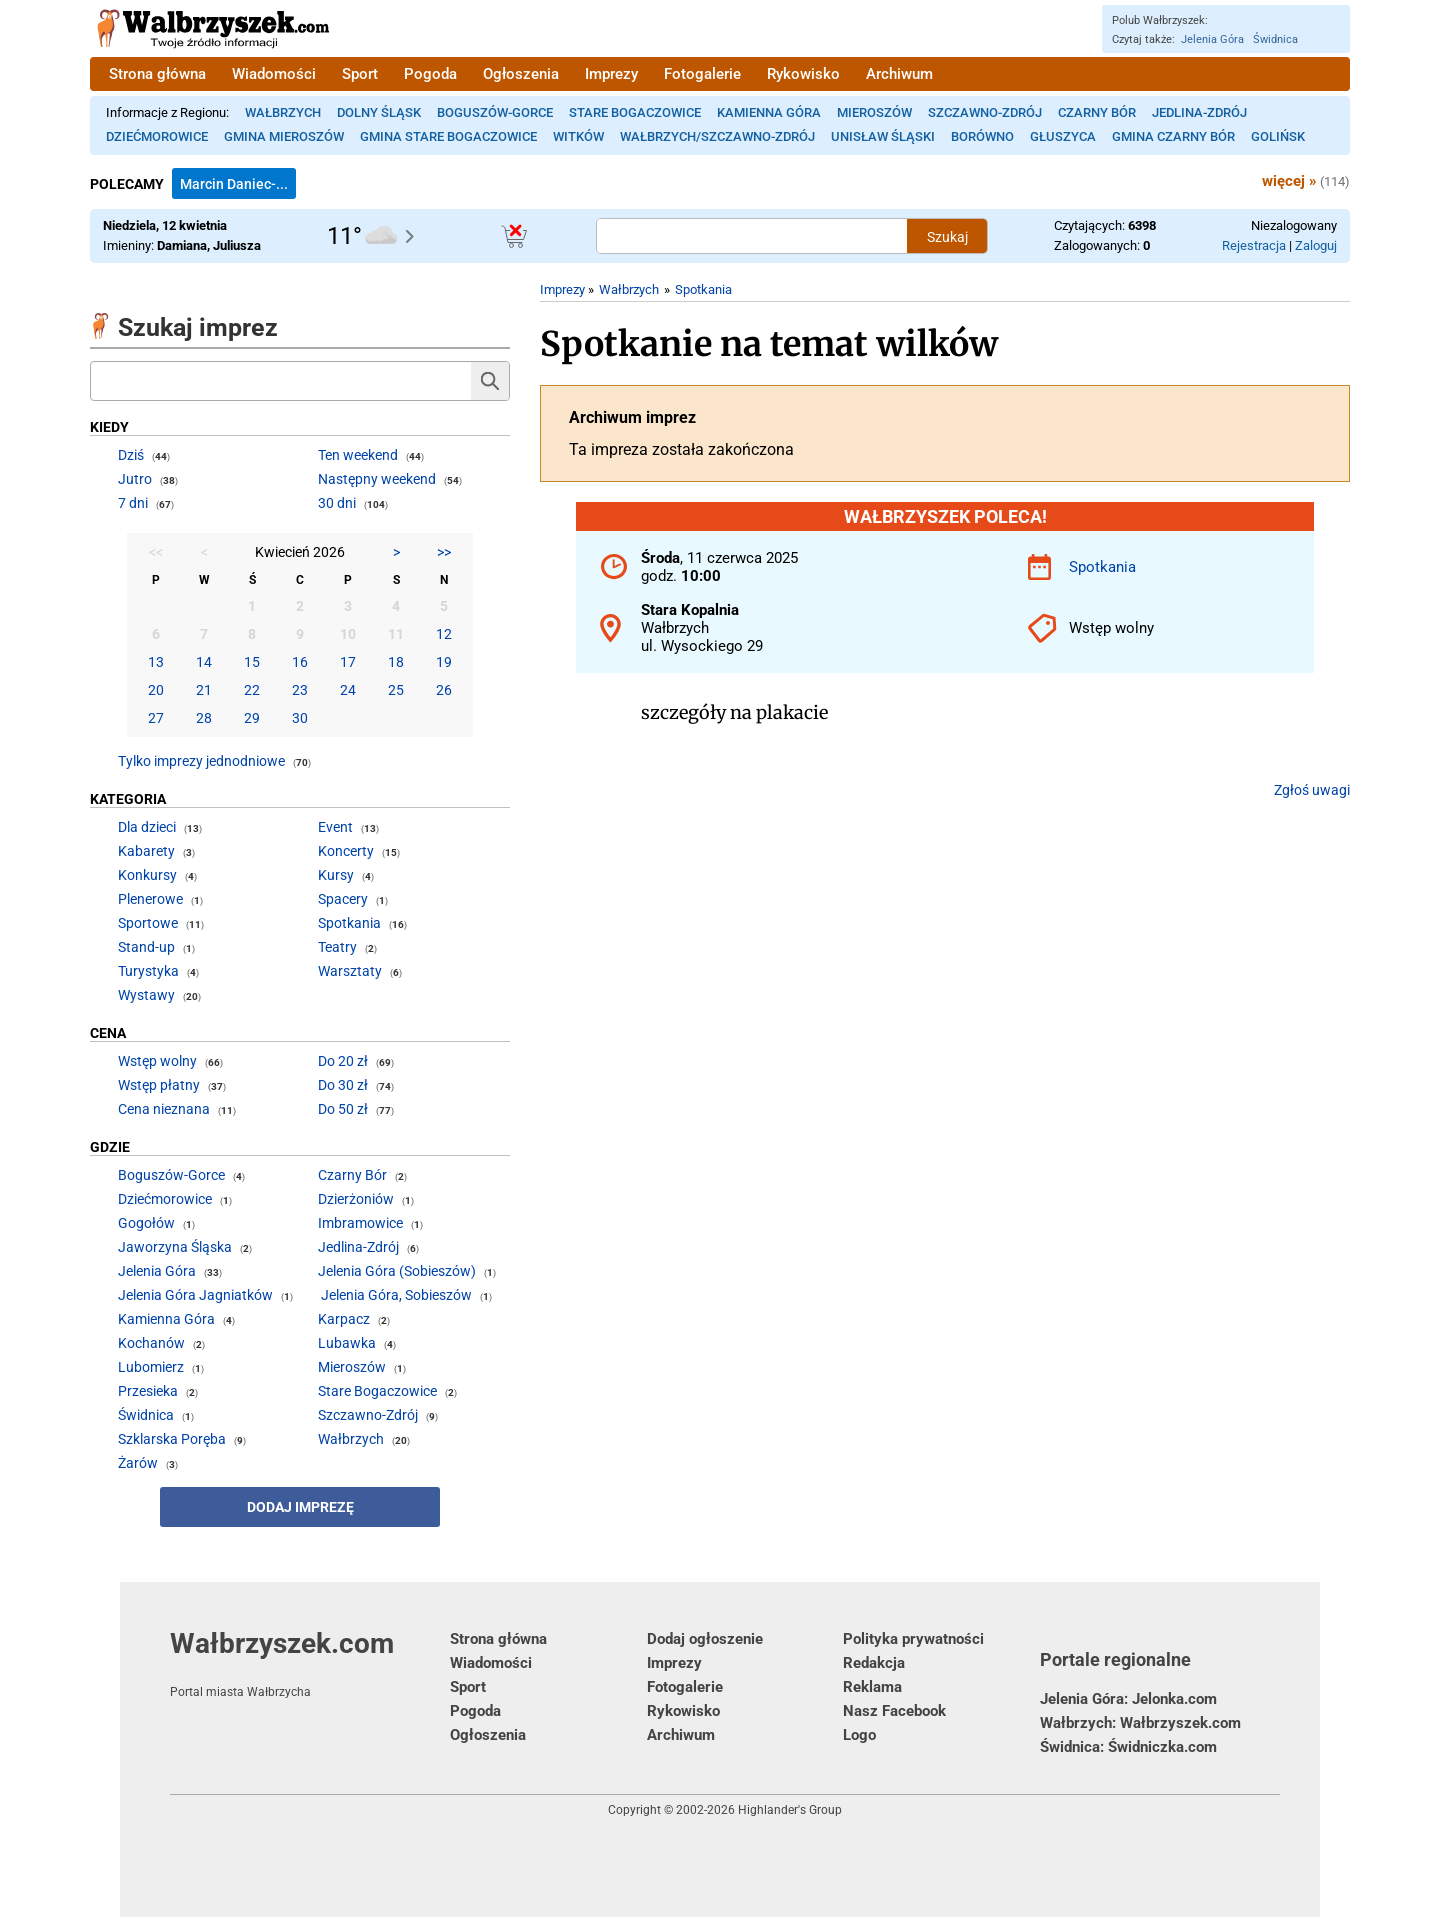  What do you see at coordinates (252, 718) in the screenshot?
I see `29` at bounding box center [252, 718].